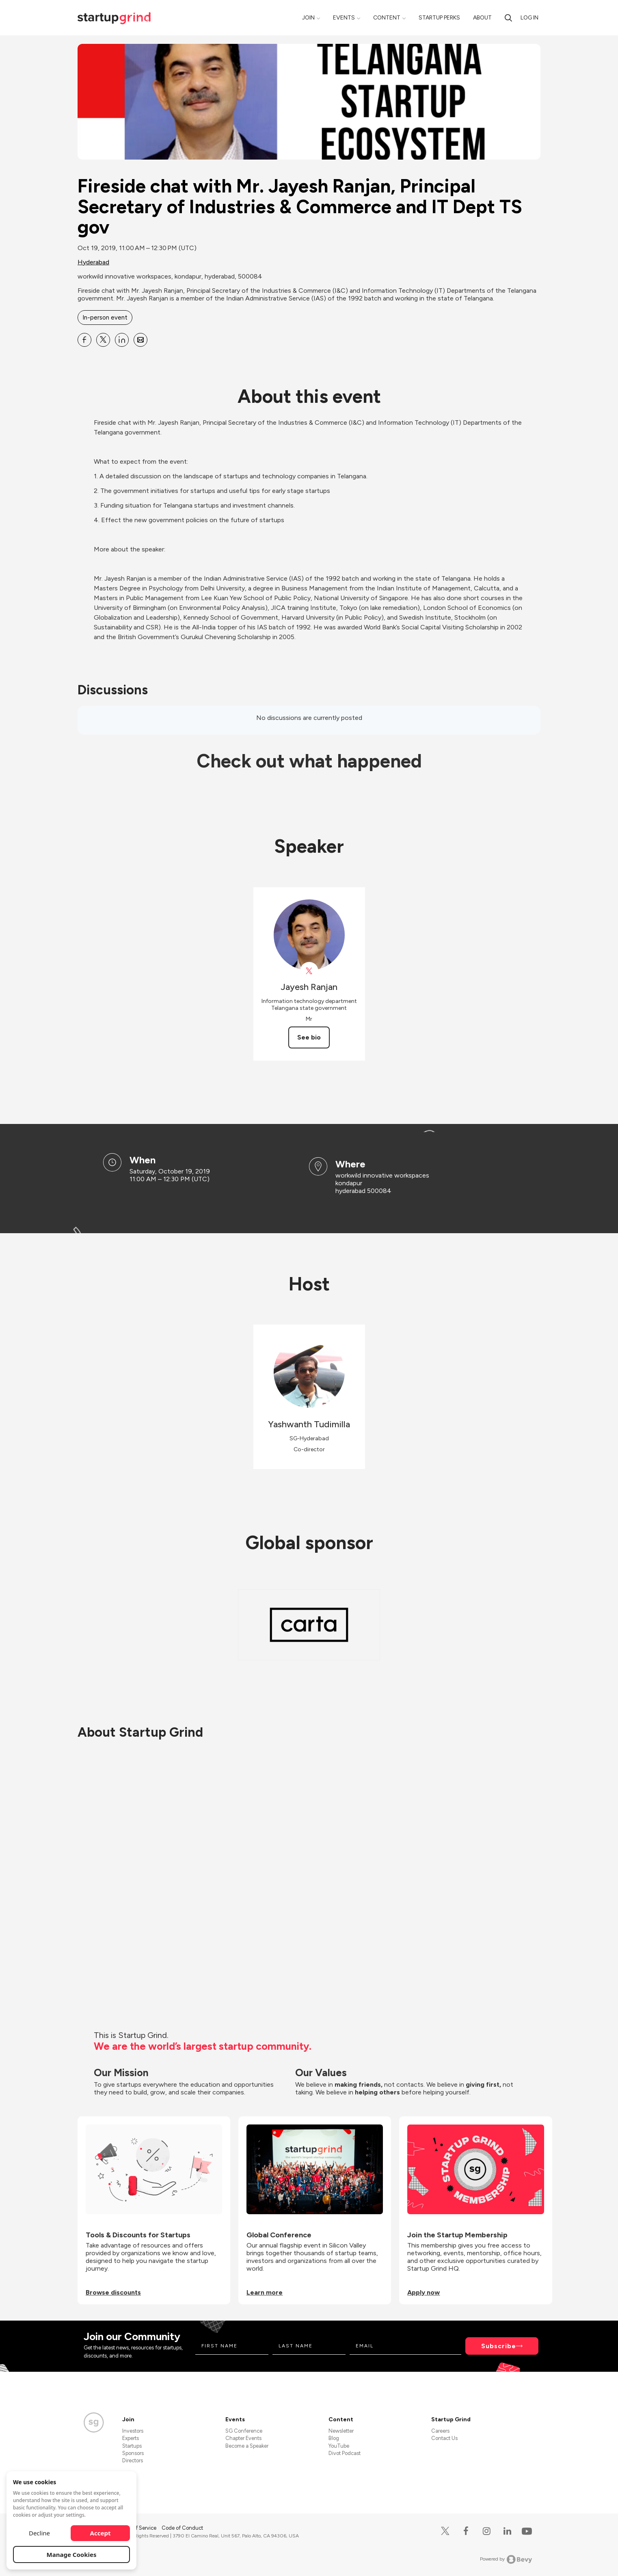 Image resolution: width=618 pixels, height=2576 pixels. I want to click on Investors, so click(132, 2431).